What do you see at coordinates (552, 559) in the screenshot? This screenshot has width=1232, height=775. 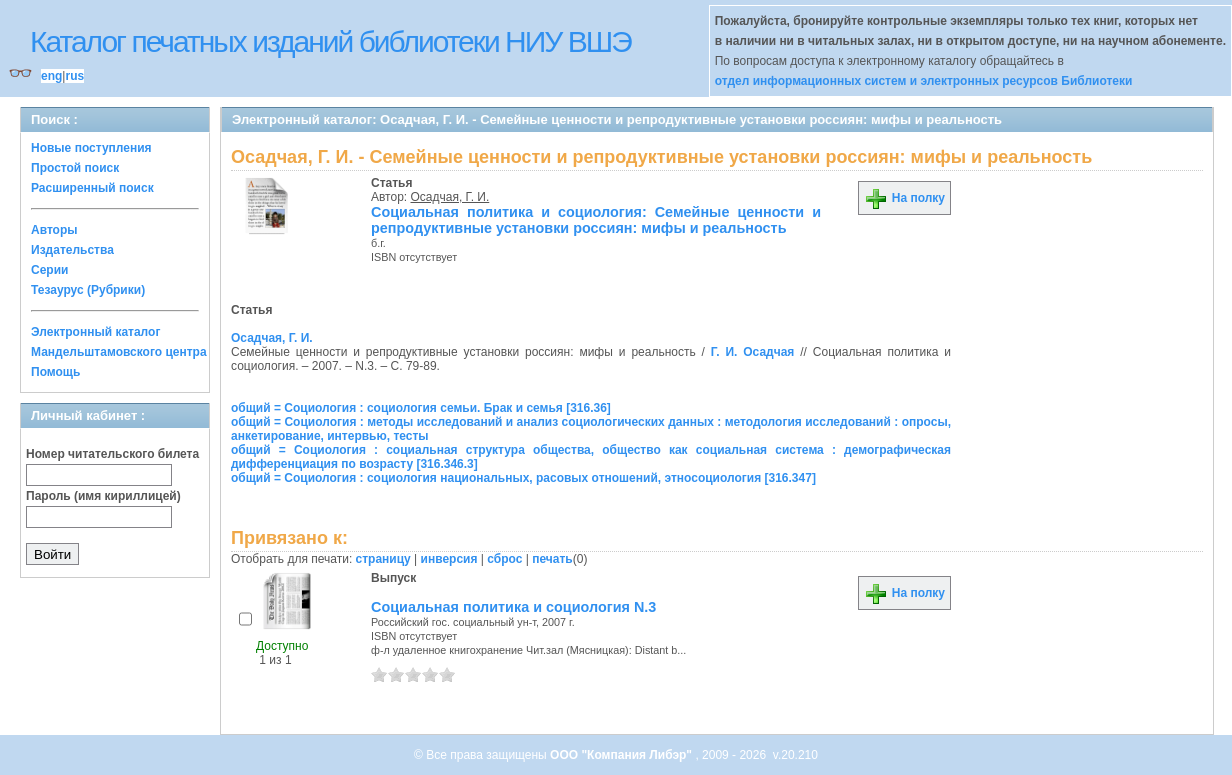 I see `печать` at bounding box center [552, 559].